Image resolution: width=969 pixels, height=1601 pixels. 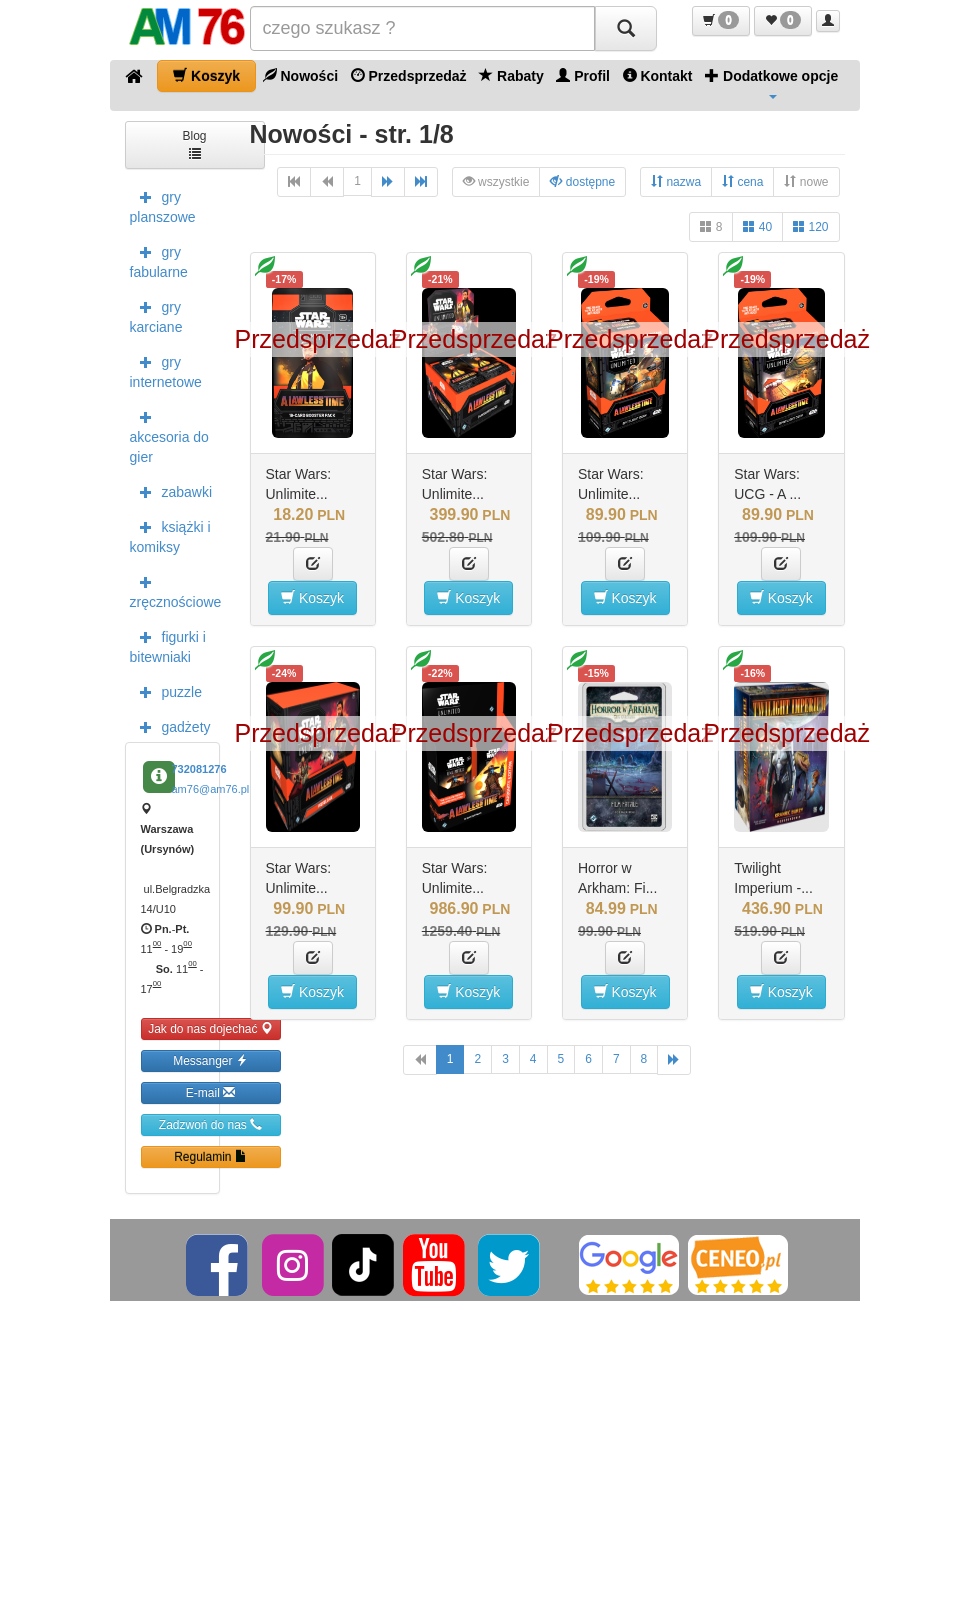 I want to click on [Szukaj], so click(x=626, y=28).